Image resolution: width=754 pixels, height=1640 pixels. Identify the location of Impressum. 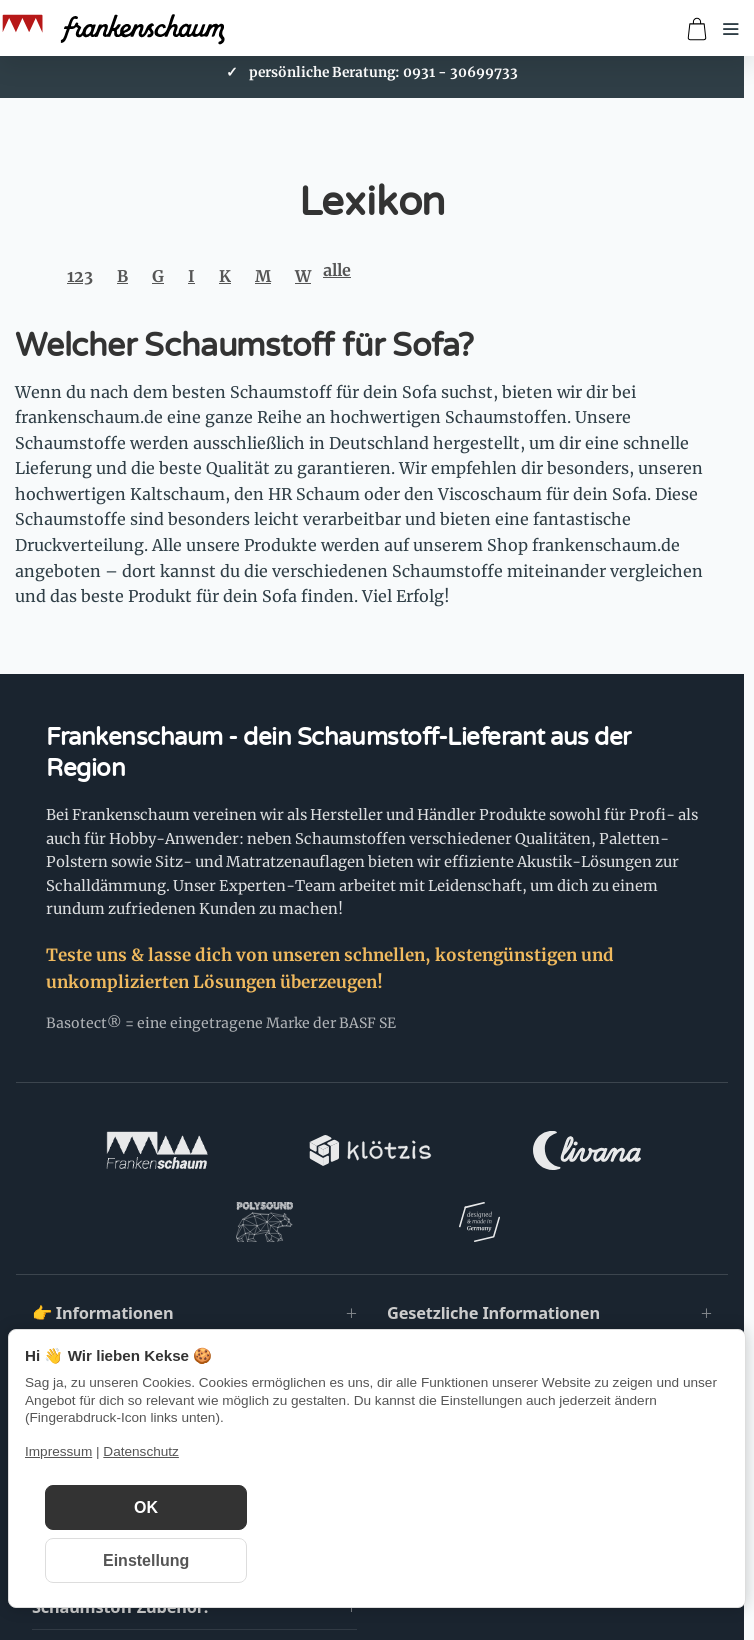
(58, 1451).